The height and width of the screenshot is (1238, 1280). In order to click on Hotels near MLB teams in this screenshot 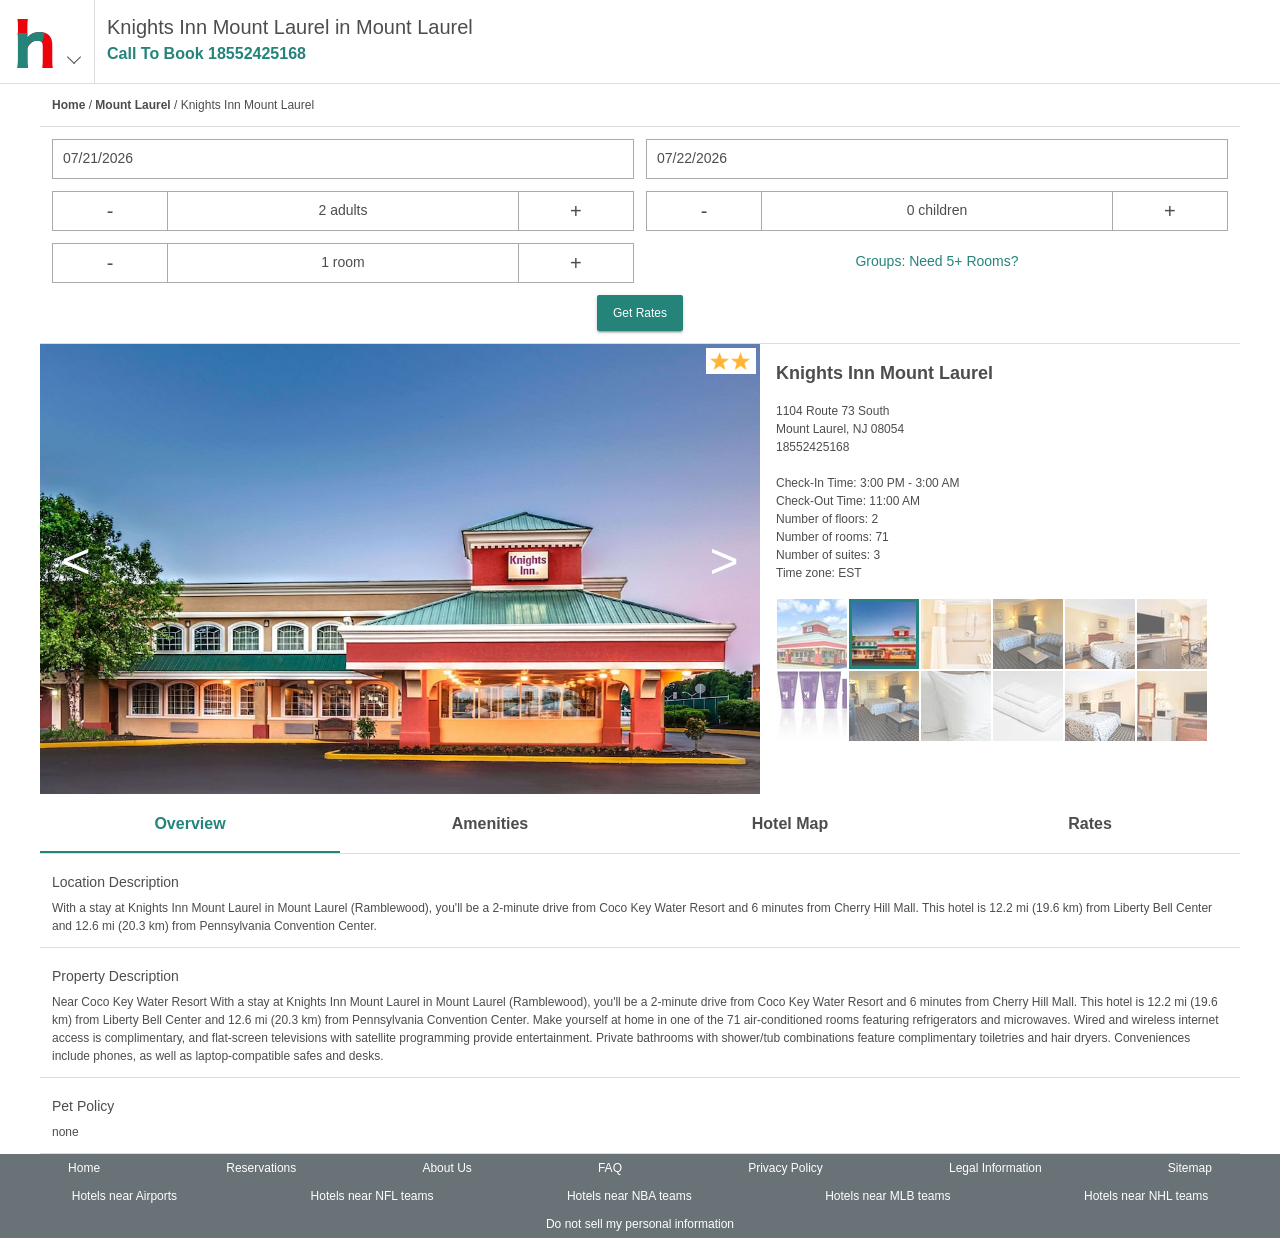, I will do `click(887, 1196)`.